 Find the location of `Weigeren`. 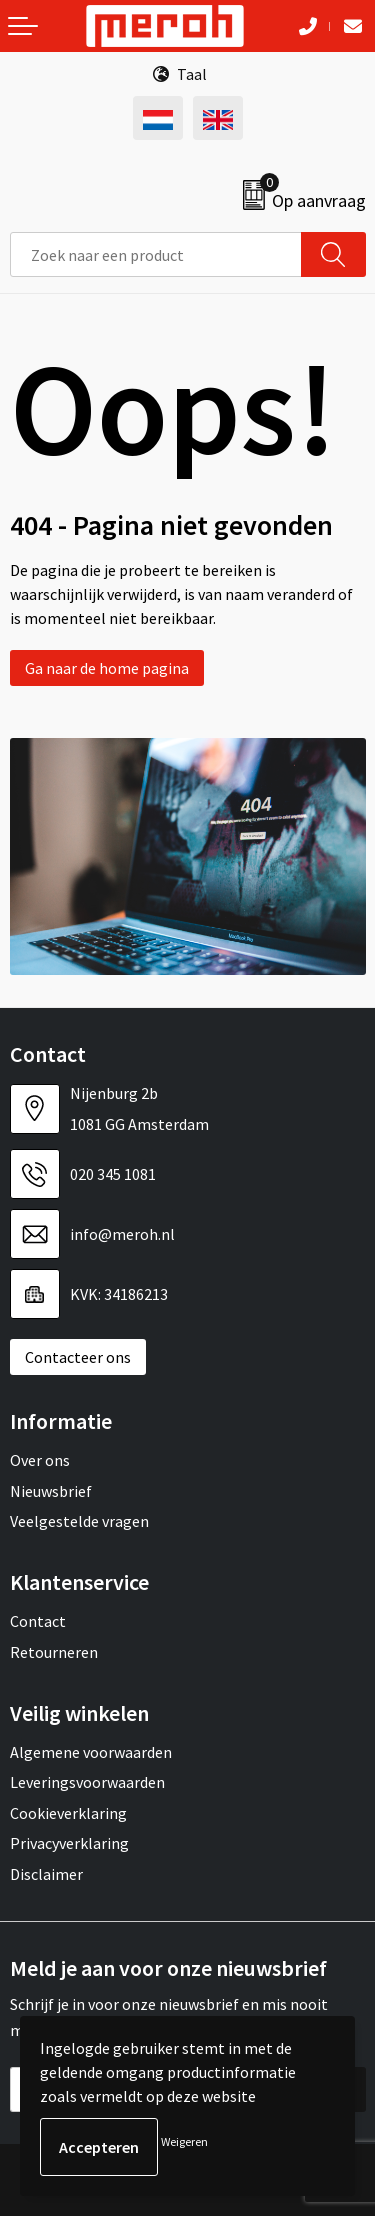

Weigeren is located at coordinates (184, 2141).